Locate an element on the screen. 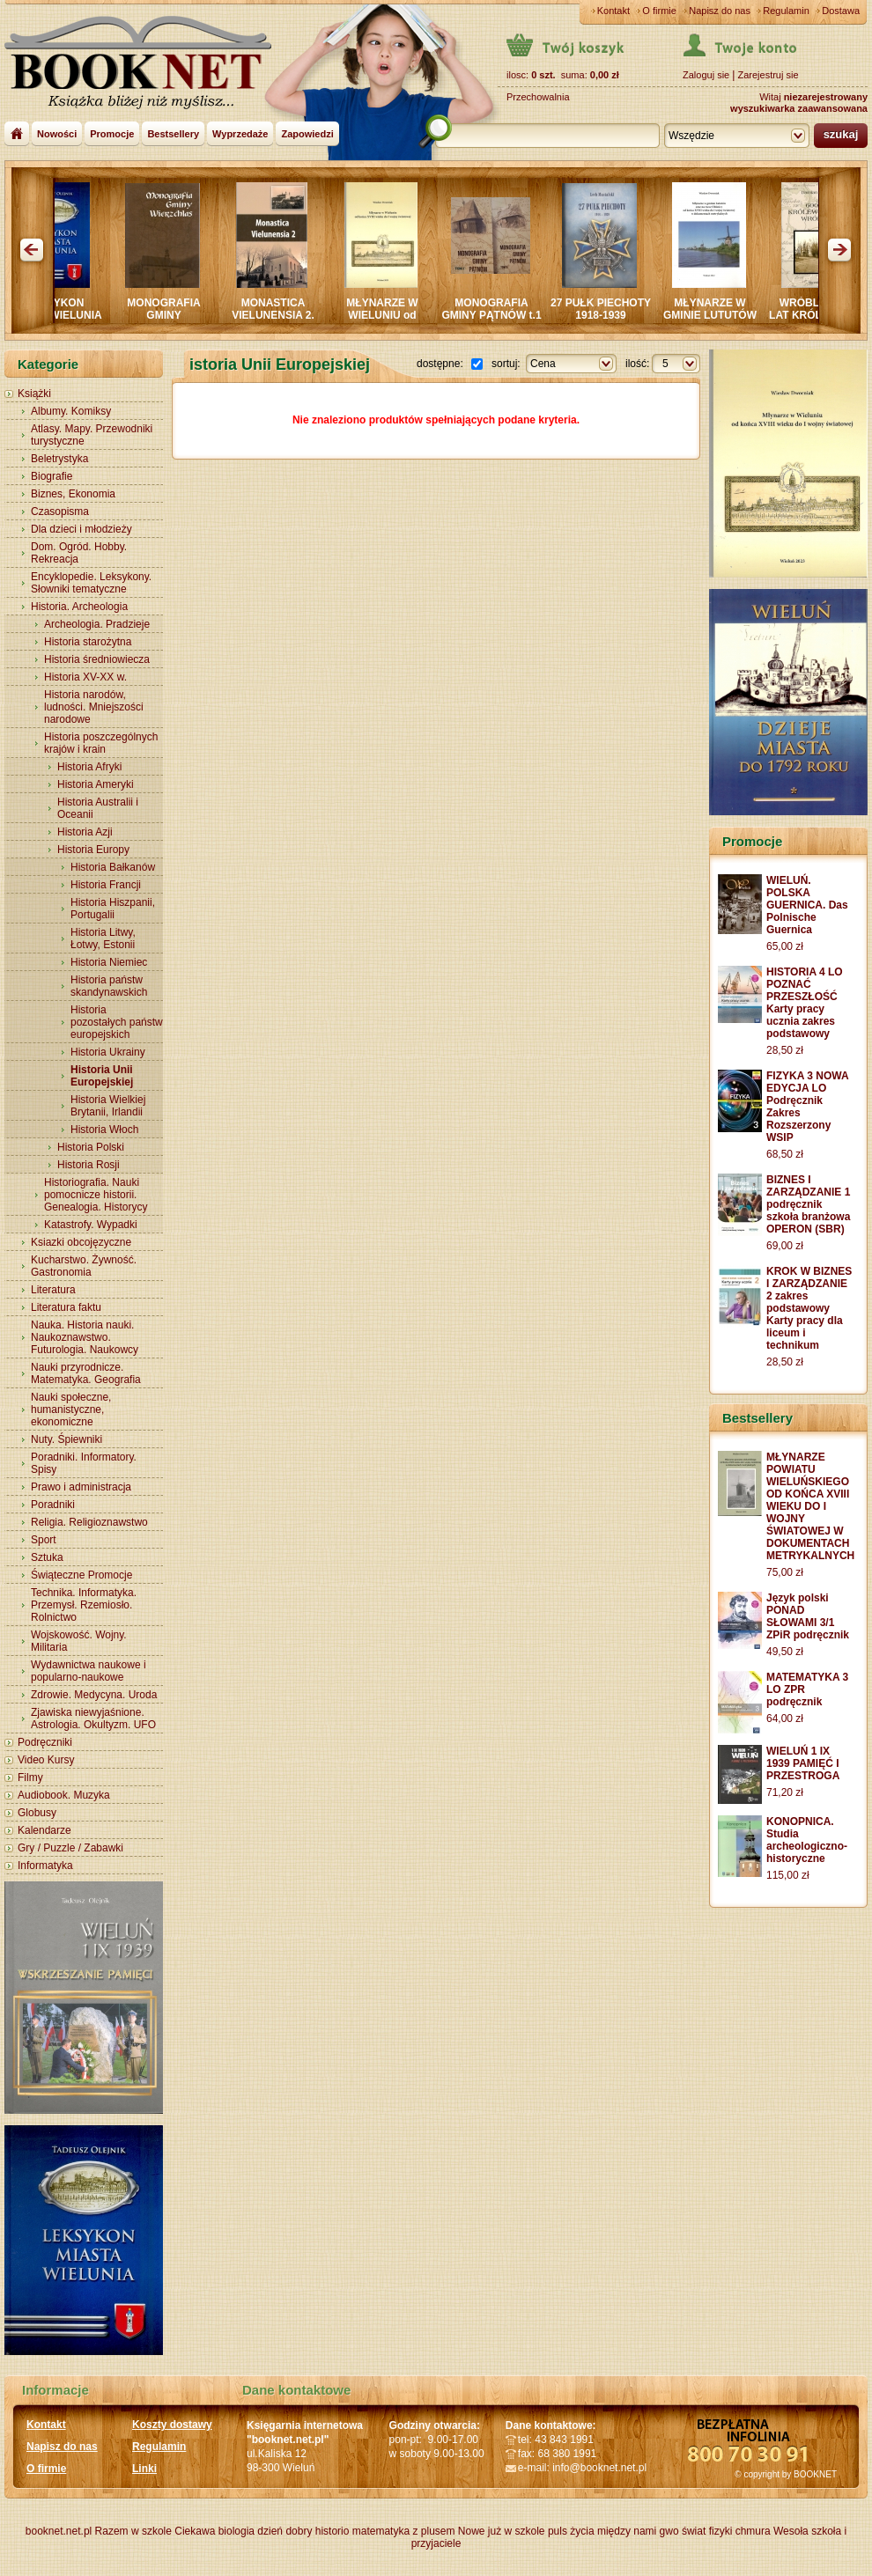 This screenshot has width=872, height=2576. dzień dobry historio is located at coordinates (303, 2531).